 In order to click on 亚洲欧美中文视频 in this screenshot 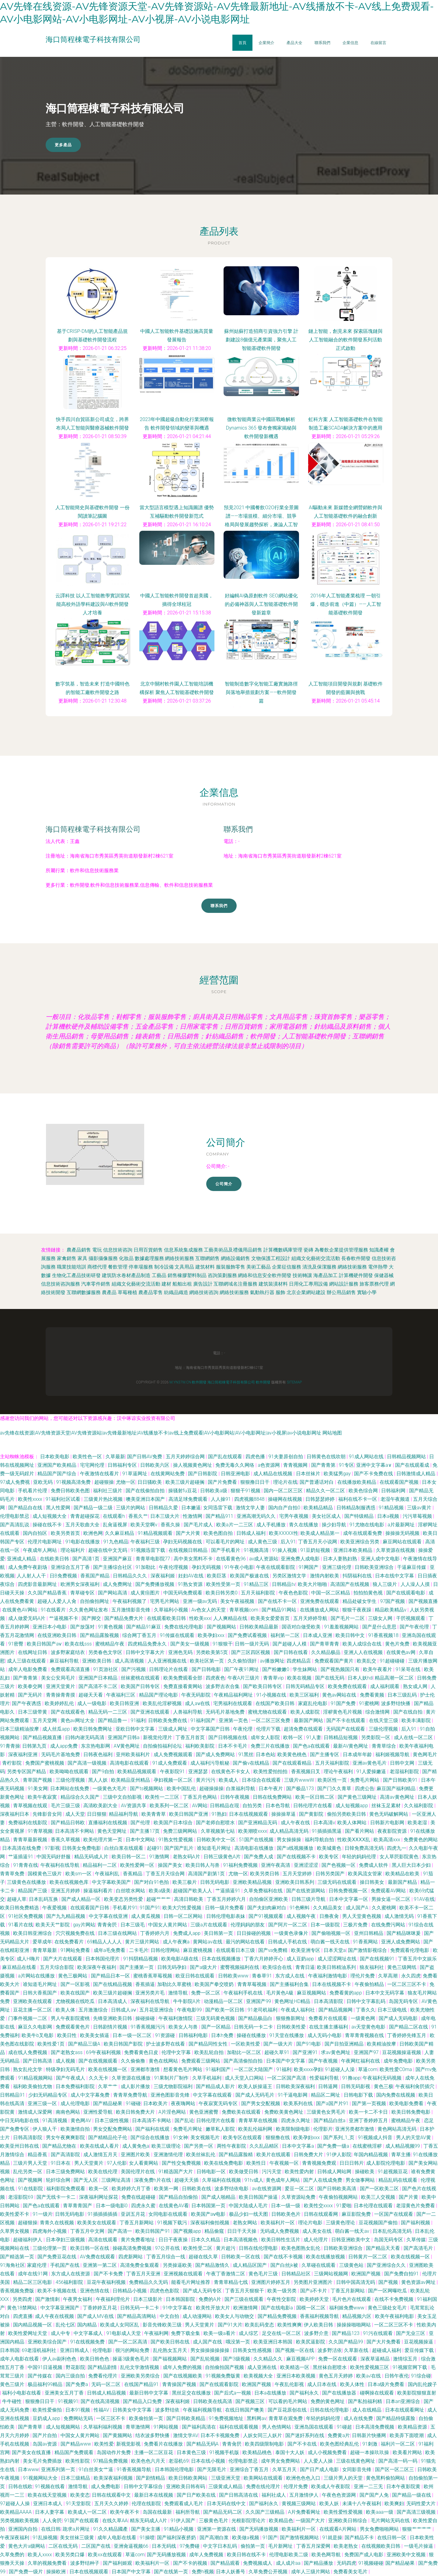, I will do `click(407, 2554)`.